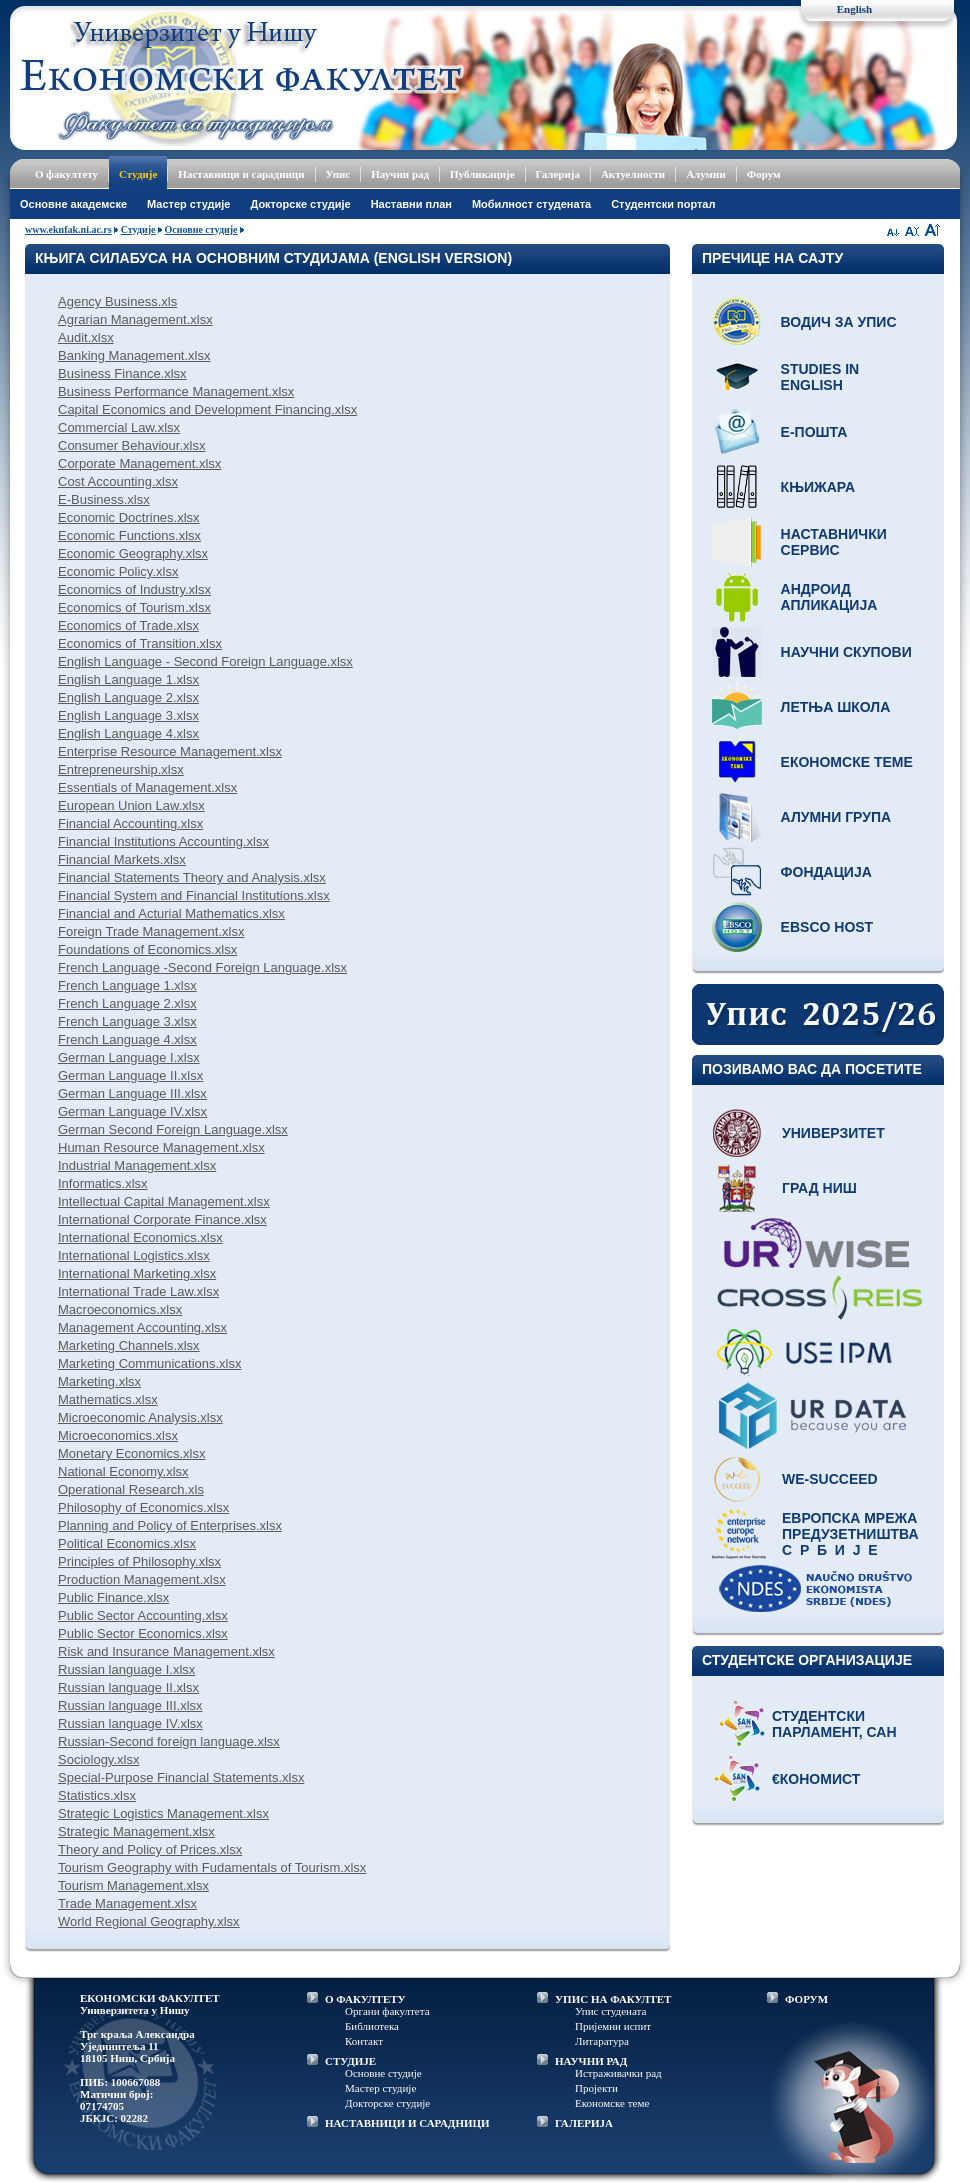  What do you see at coordinates (104, 499) in the screenshot?
I see `E-Business.xlsx` at bounding box center [104, 499].